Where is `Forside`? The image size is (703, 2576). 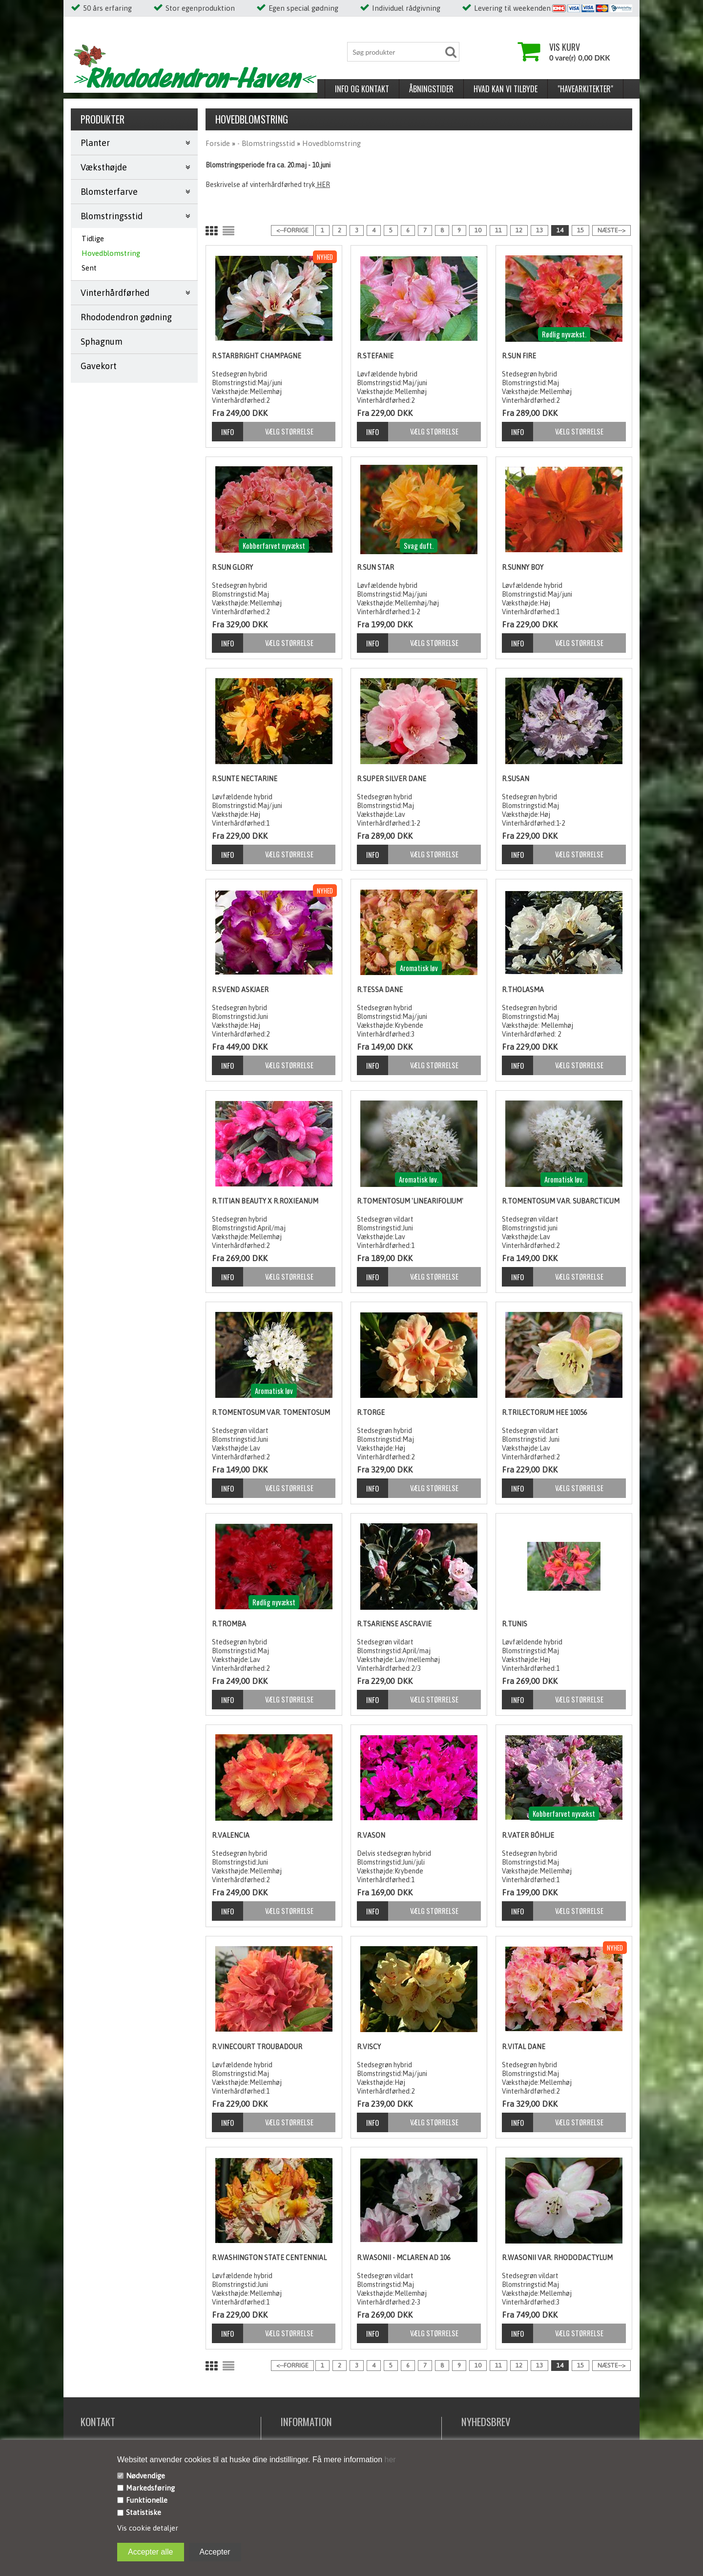 Forside is located at coordinates (218, 143).